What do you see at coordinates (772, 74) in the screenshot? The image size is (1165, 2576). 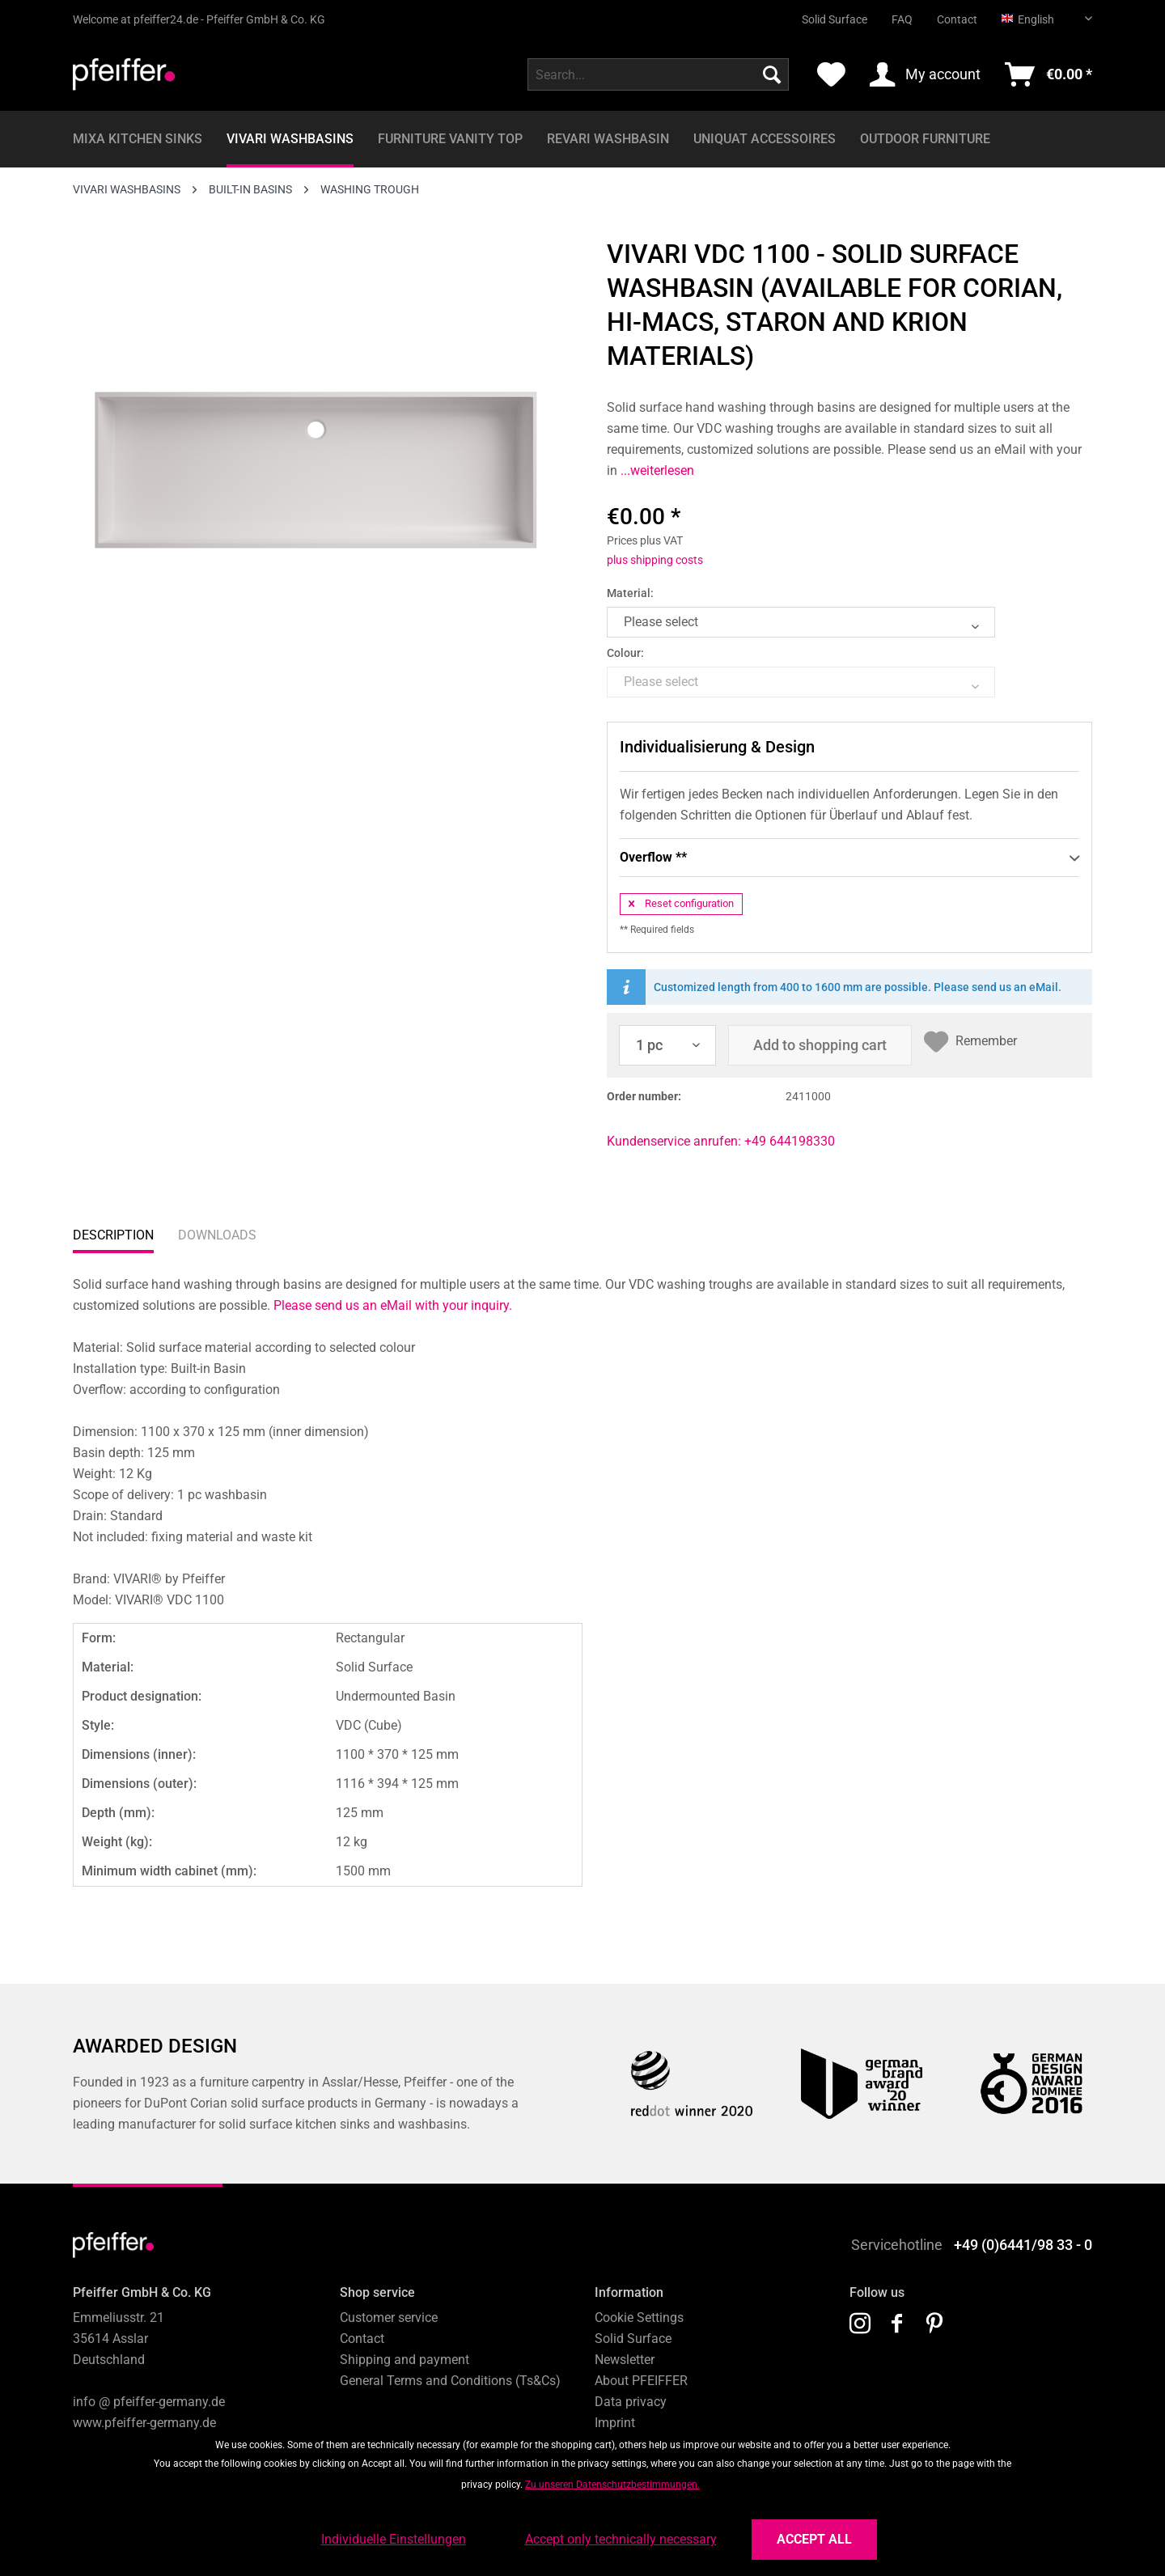 I see `[Search]` at bounding box center [772, 74].